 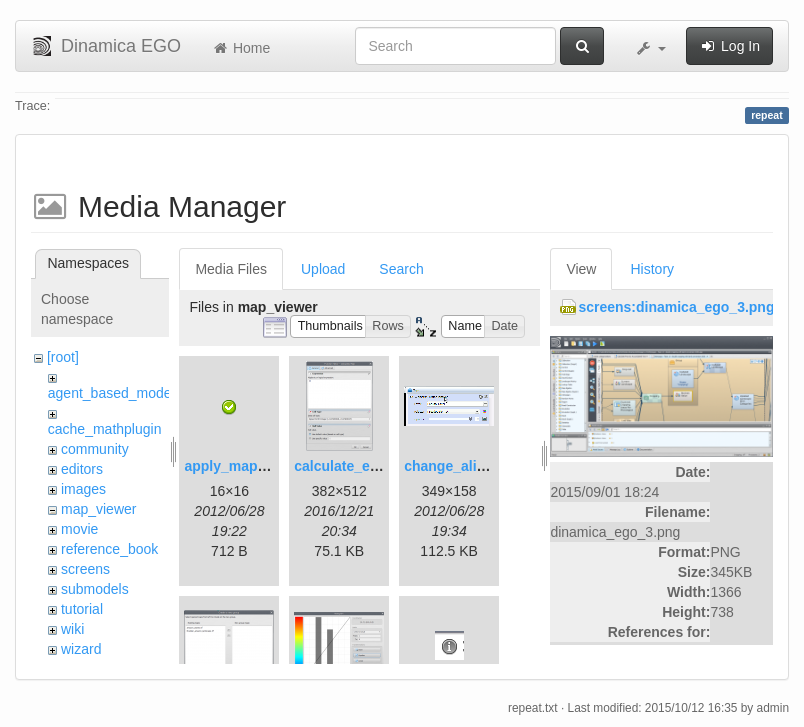 What do you see at coordinates (82, 609) in the screenshot?
I see `tutorial` at bounding box center [82, 609].